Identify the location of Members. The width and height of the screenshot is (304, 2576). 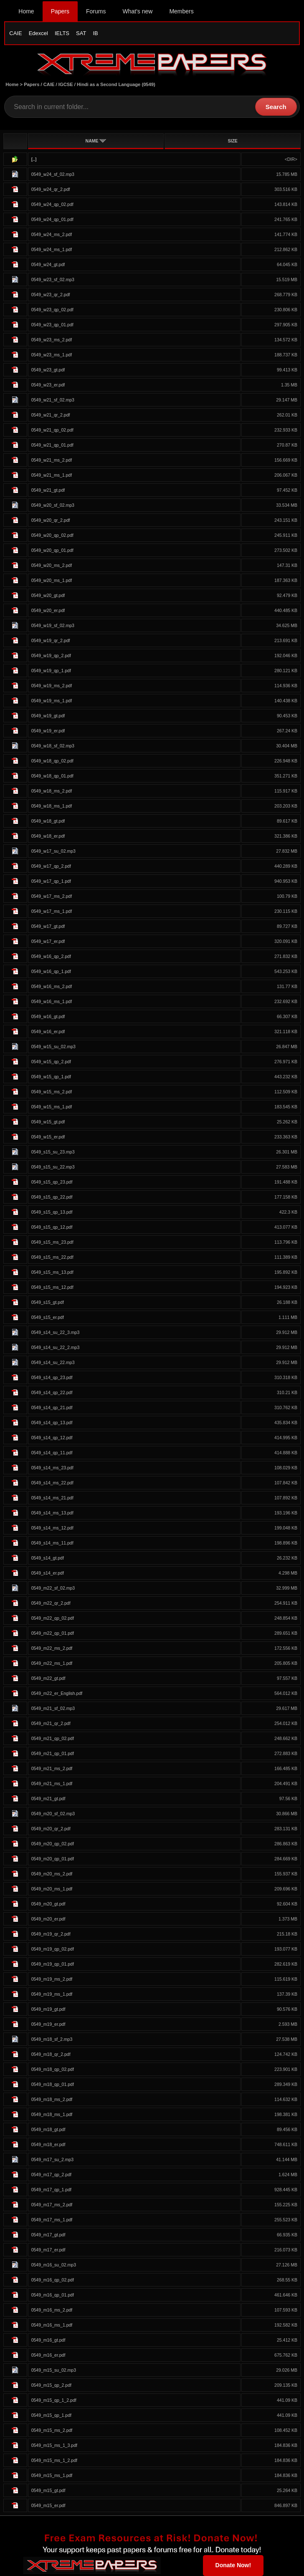
(181, 11).